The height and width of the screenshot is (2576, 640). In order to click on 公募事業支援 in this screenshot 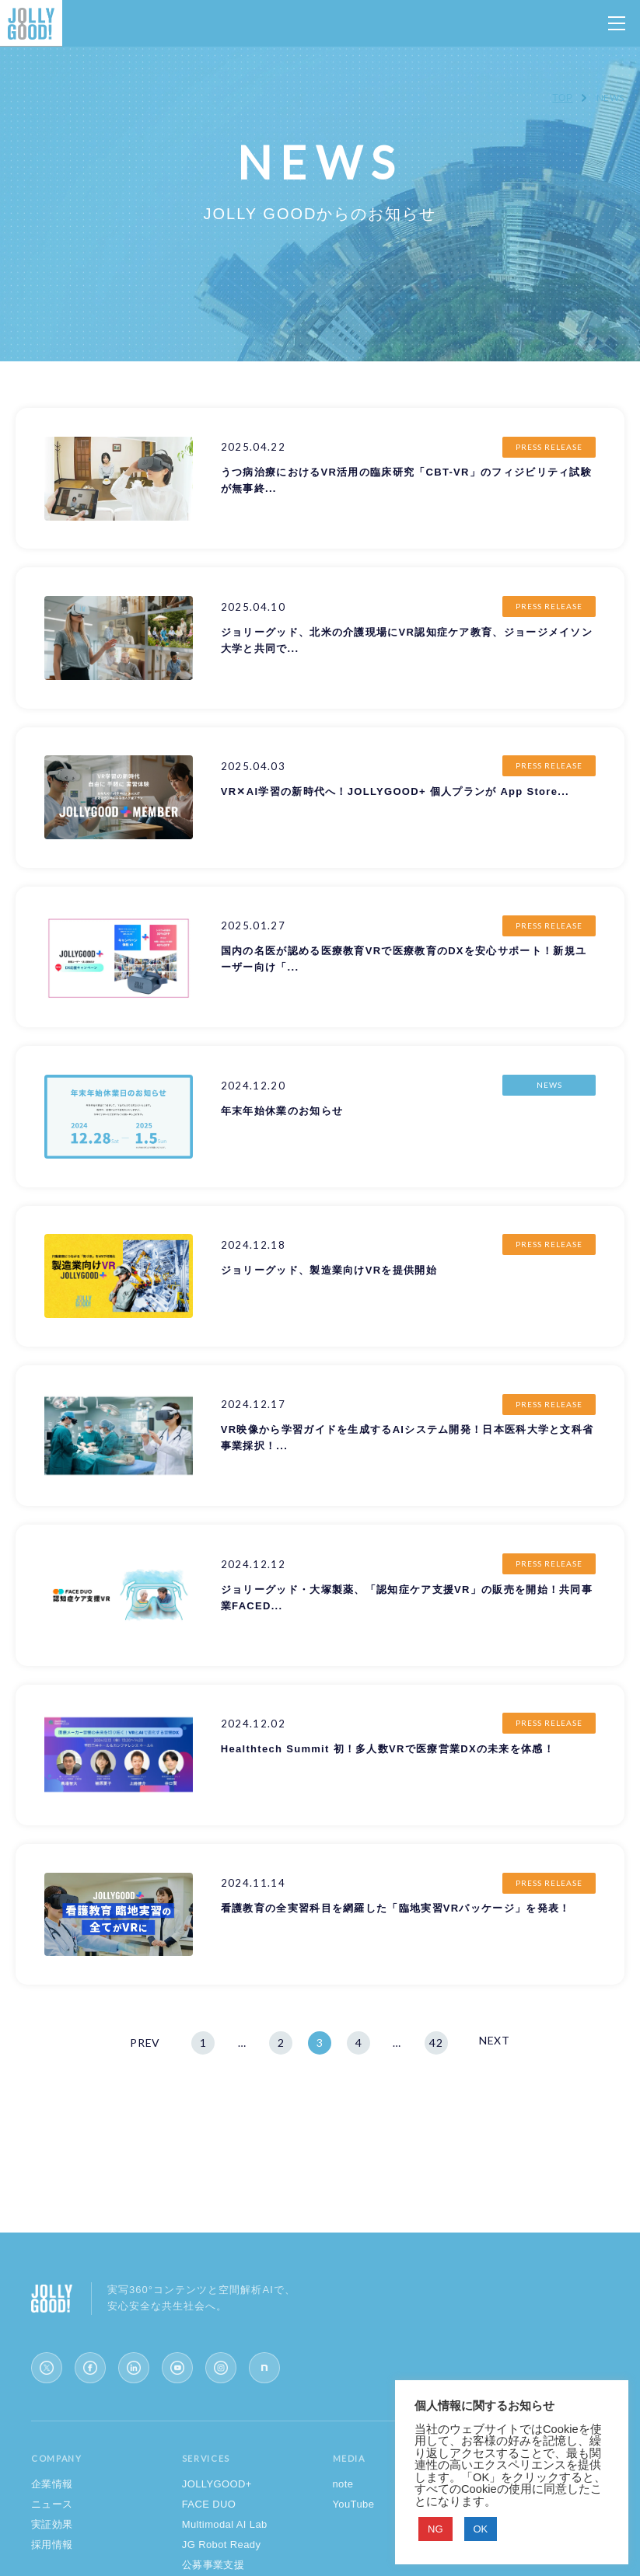, I will do `click(213, 2565)`.